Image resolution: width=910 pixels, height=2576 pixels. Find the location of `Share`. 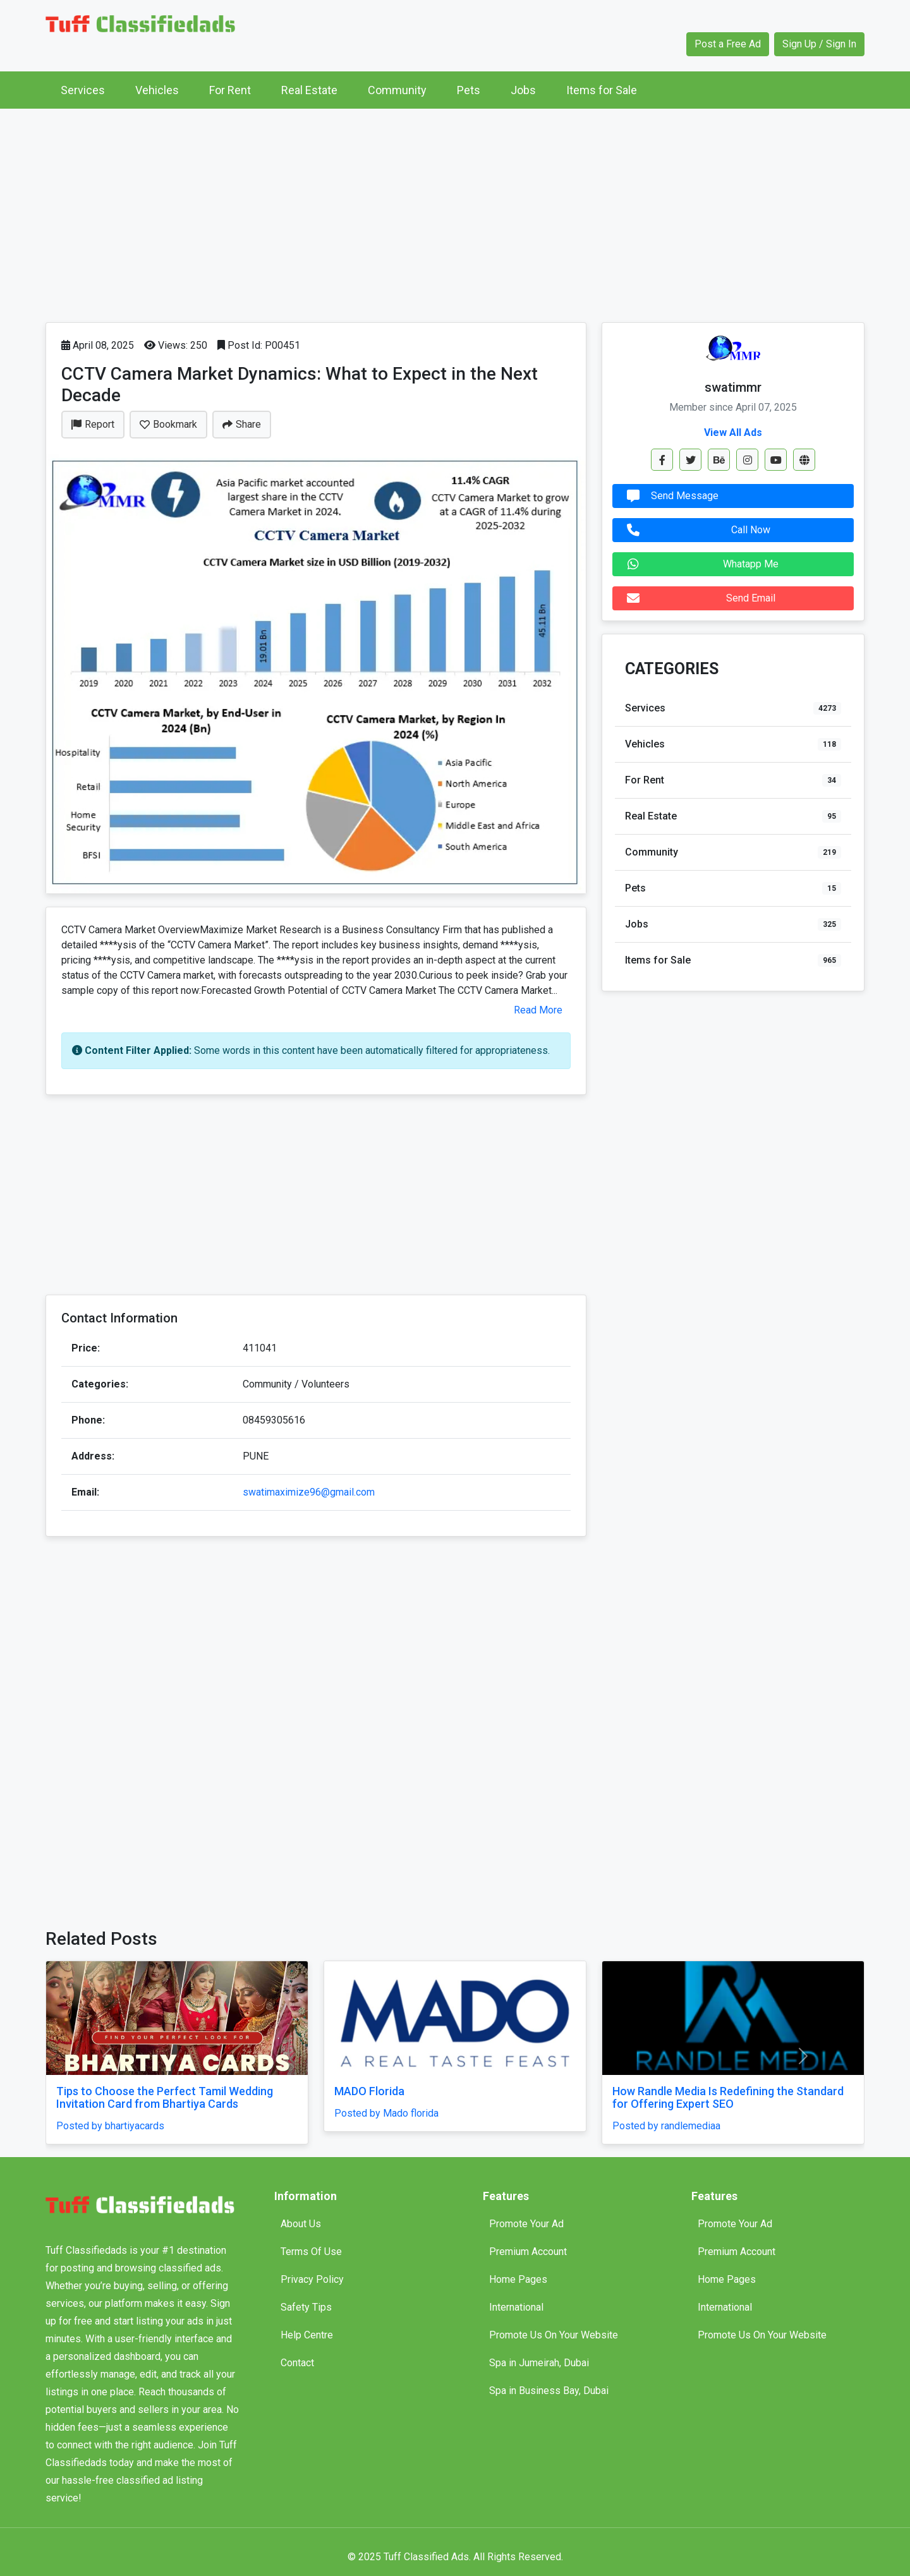

Share is located at coordinates (241, 424).